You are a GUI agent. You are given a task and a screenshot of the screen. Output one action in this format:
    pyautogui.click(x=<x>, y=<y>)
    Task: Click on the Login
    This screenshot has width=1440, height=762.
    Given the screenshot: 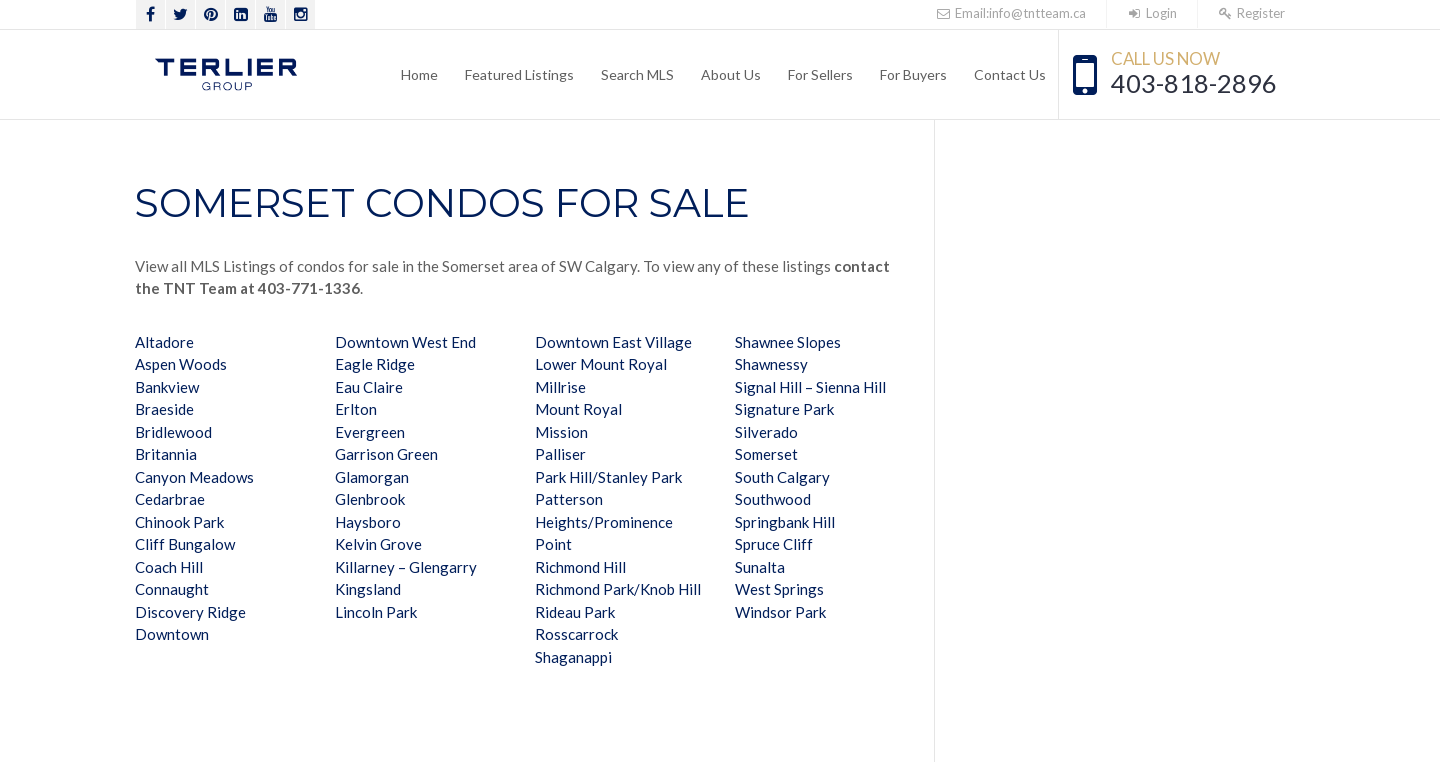 What is the action you would take?
    pyautogui.click(x=1152, y=13)
    